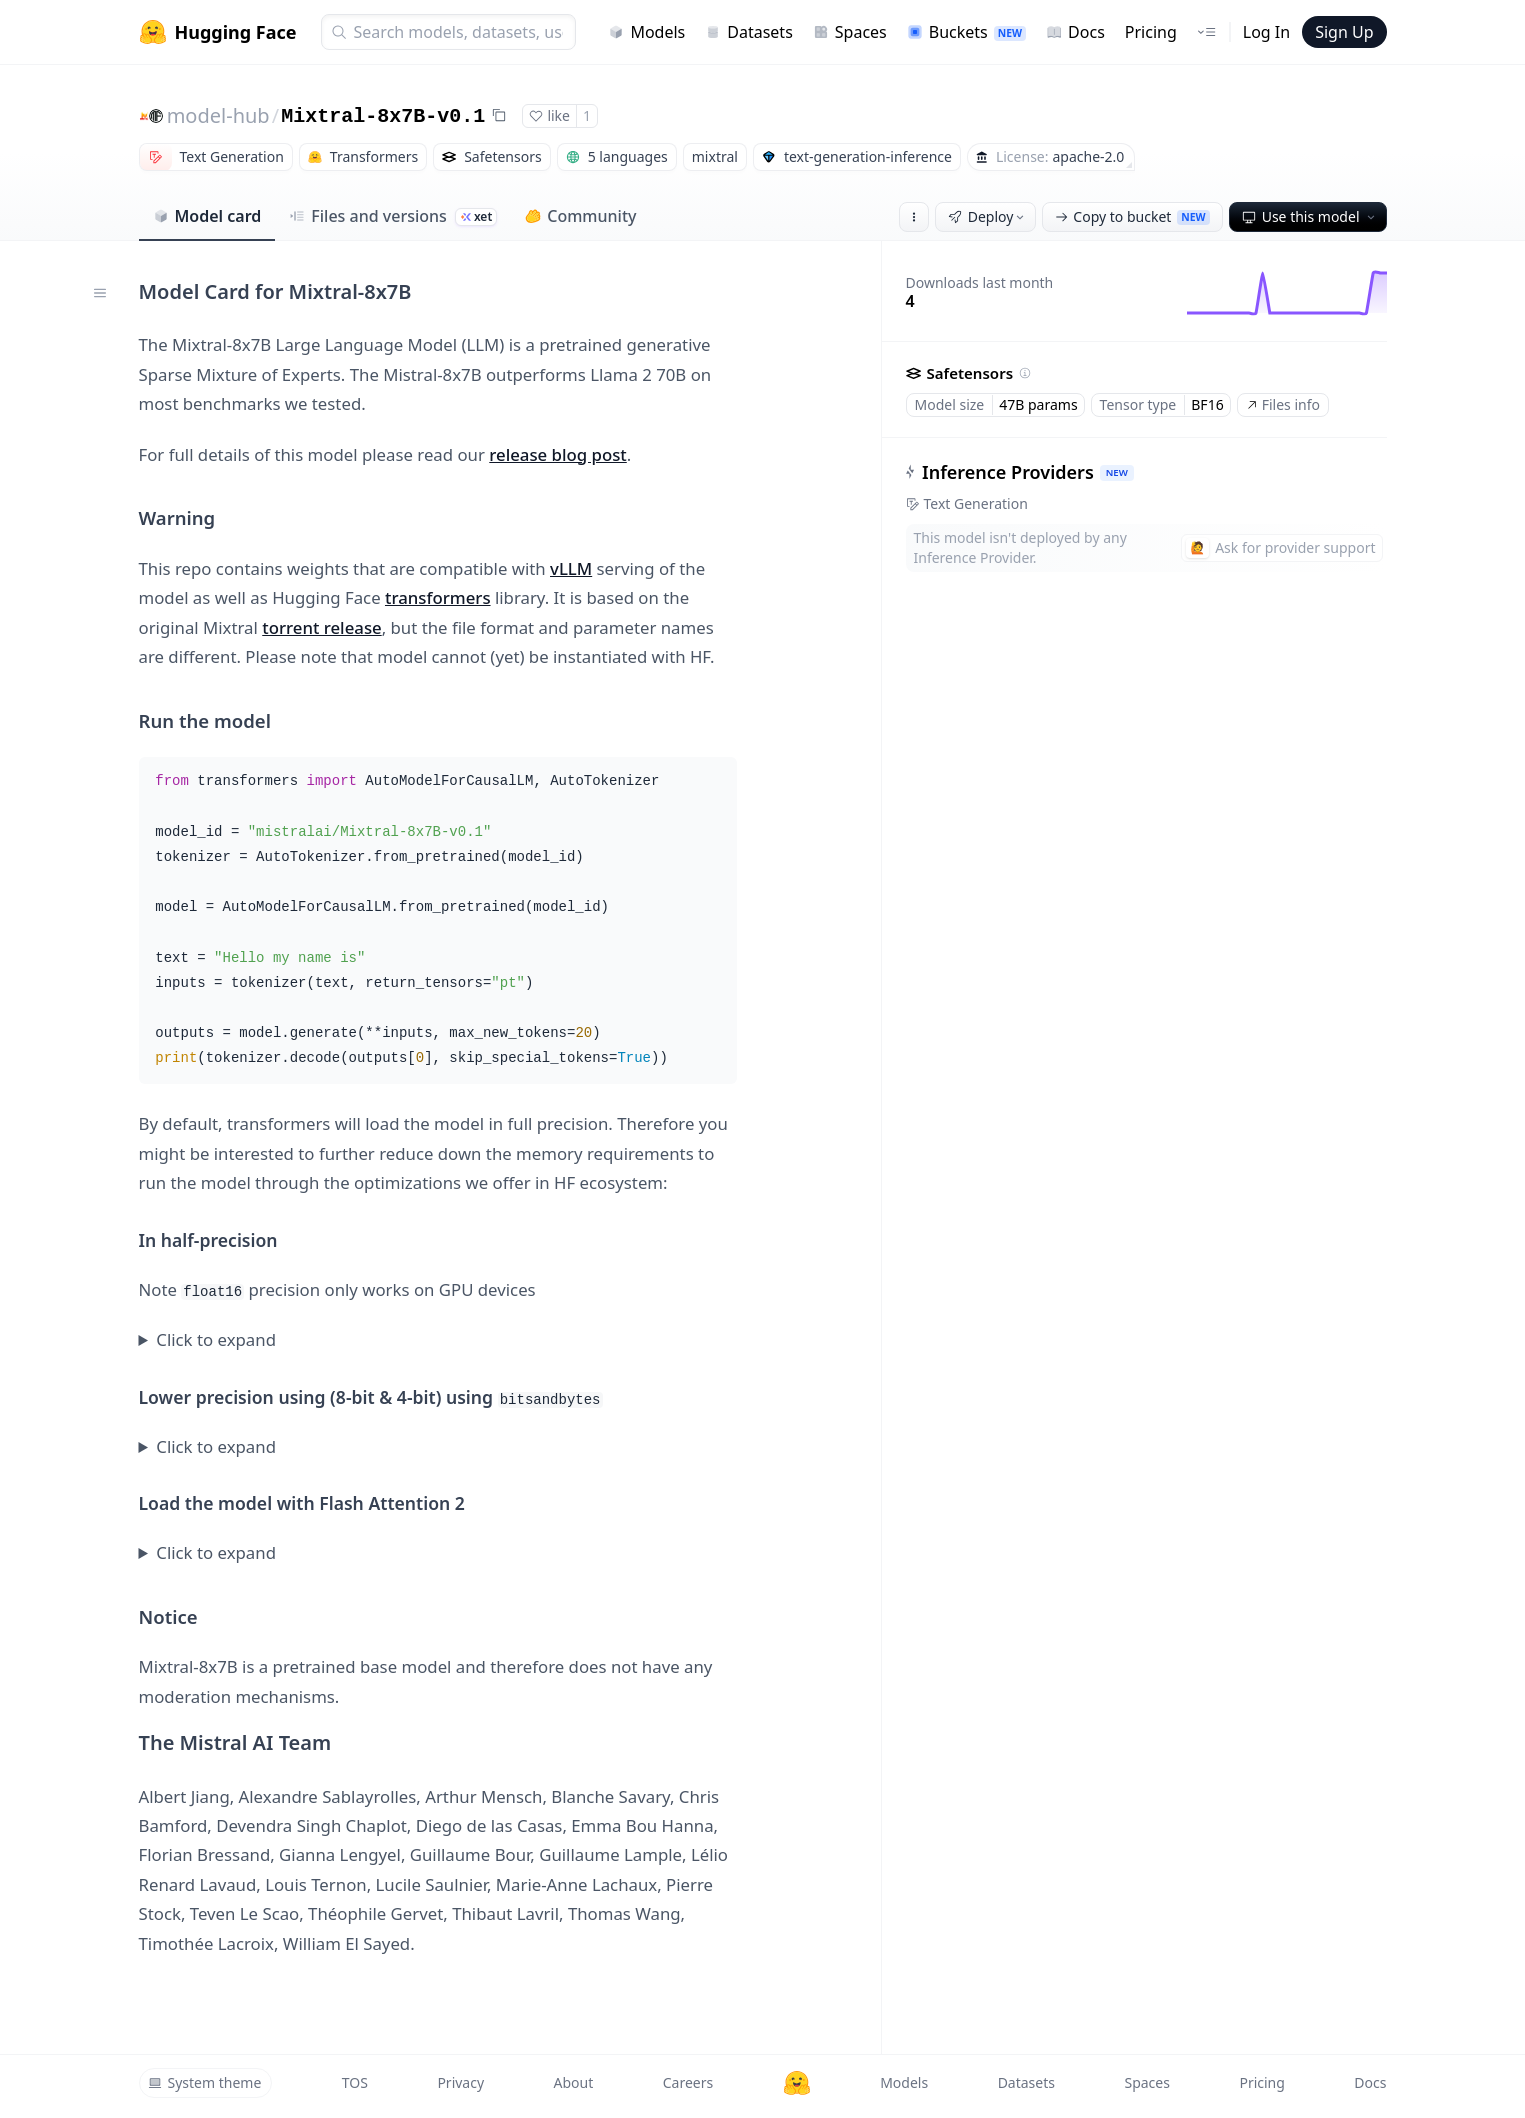 The width and height of the screenshot is (1525, 2118). Describe the element at coordinates (218, 115) in the screenshot. I see `model-hub` at that location.